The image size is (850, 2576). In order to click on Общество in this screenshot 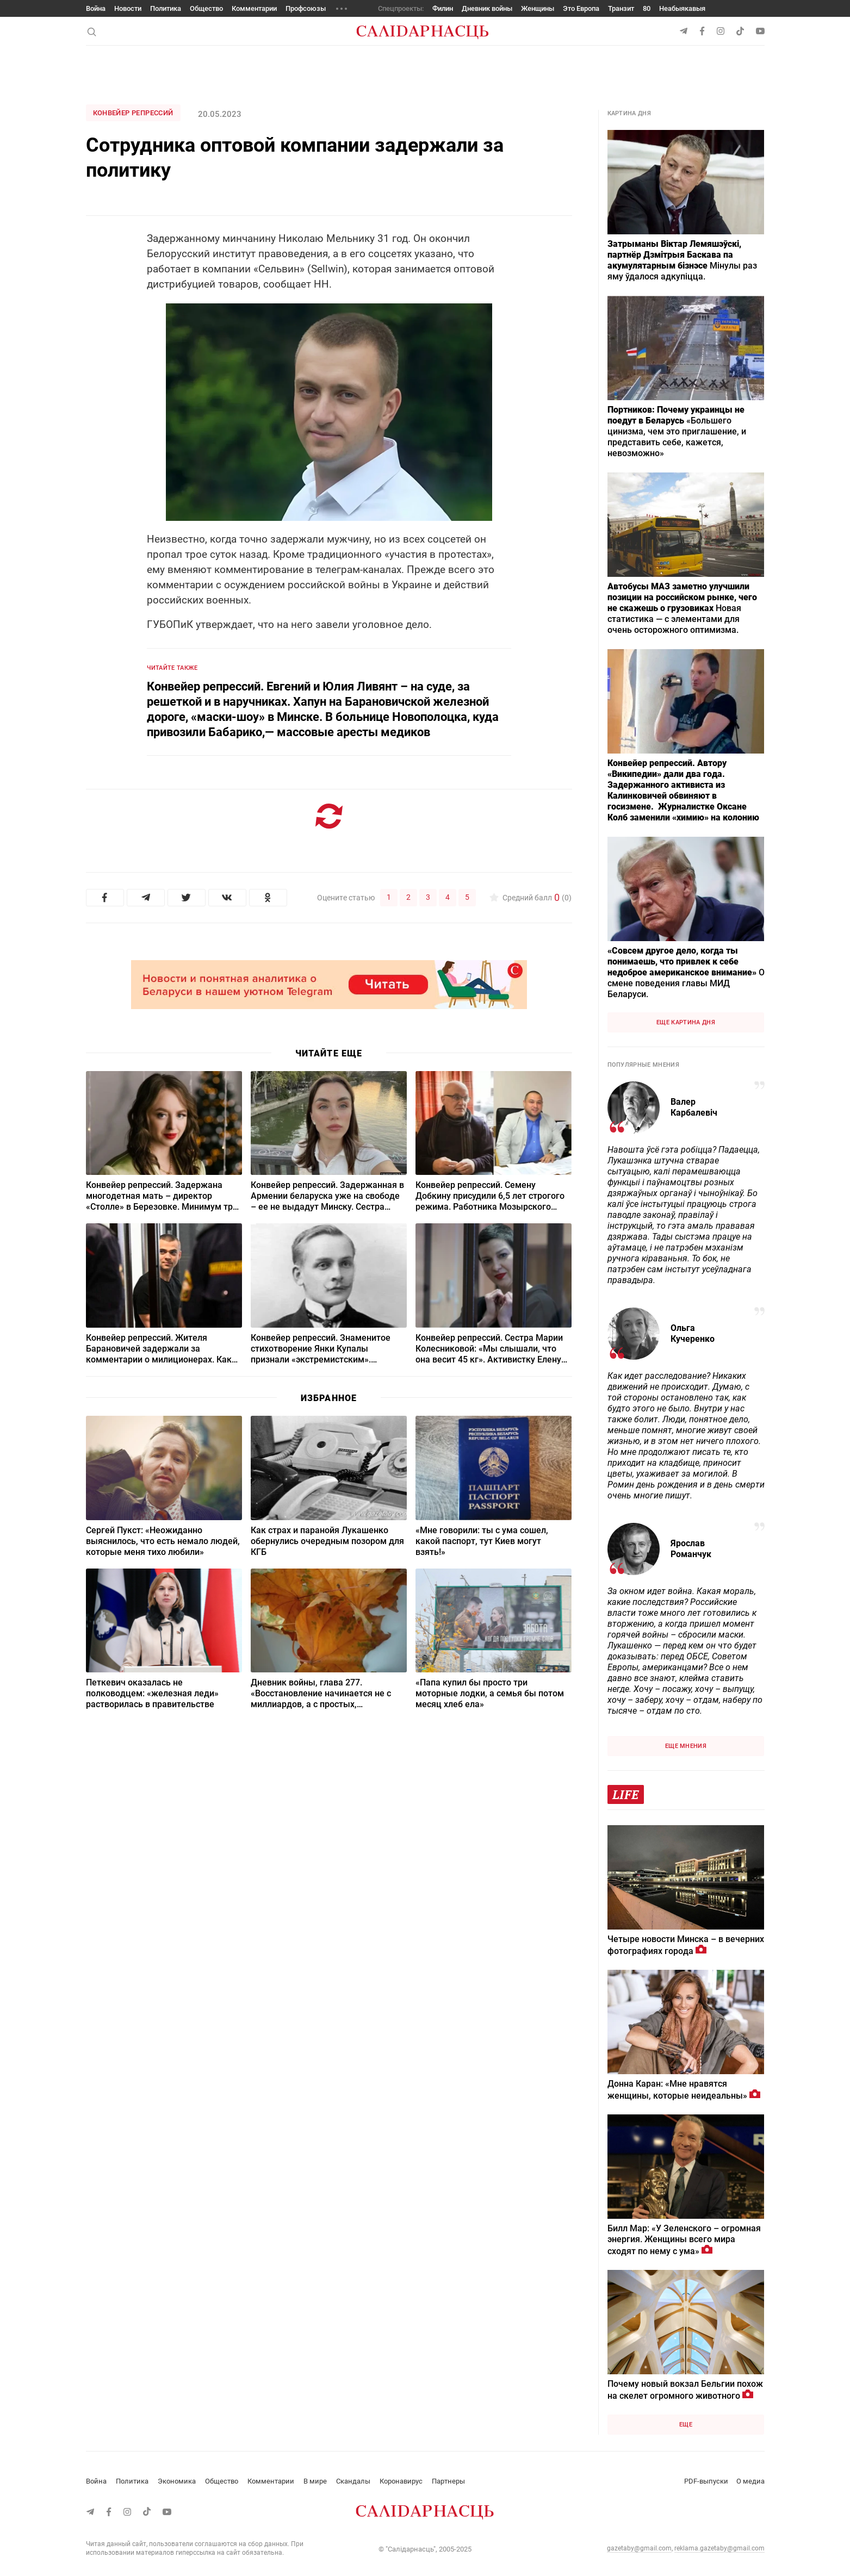, I will do `click(206, 8)`.